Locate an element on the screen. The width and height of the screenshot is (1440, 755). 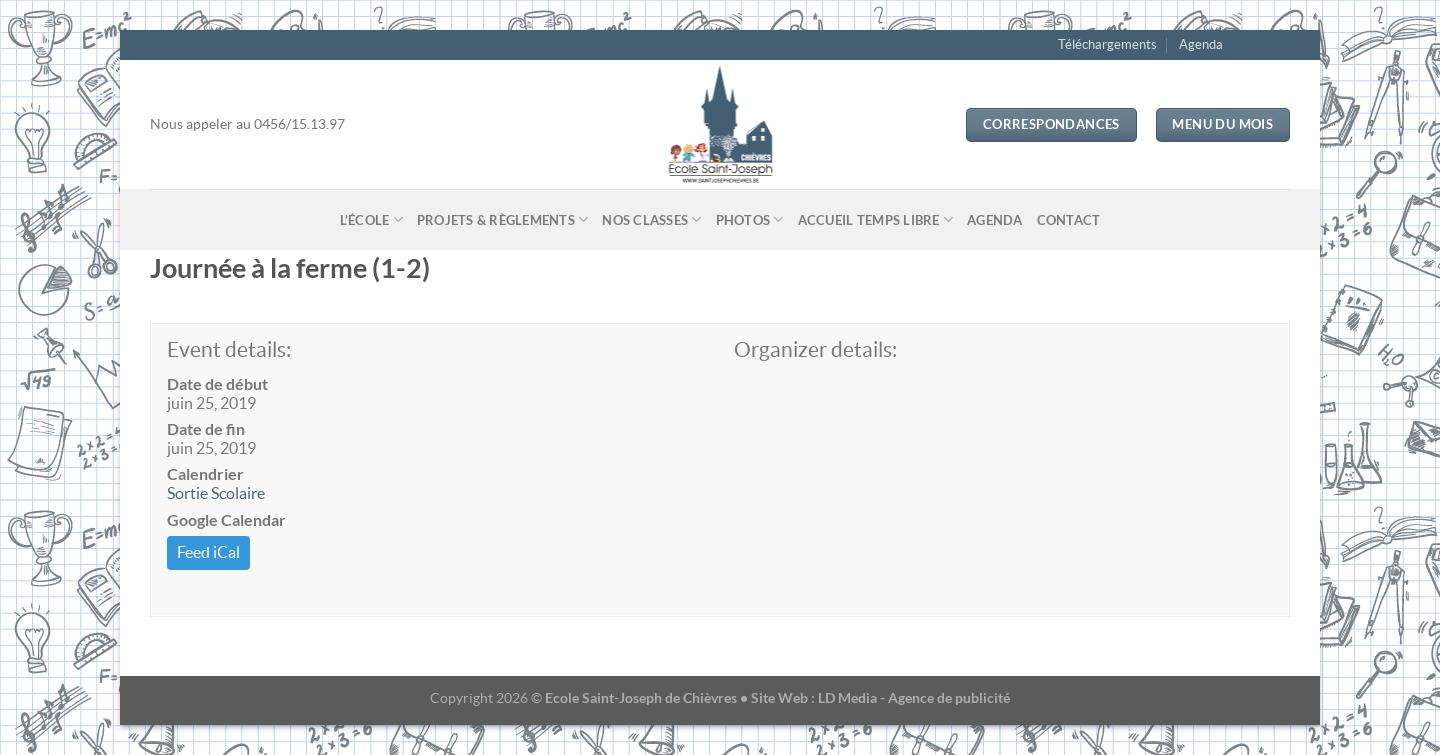
Accueil temps libre is located at coordinates (875, 219).